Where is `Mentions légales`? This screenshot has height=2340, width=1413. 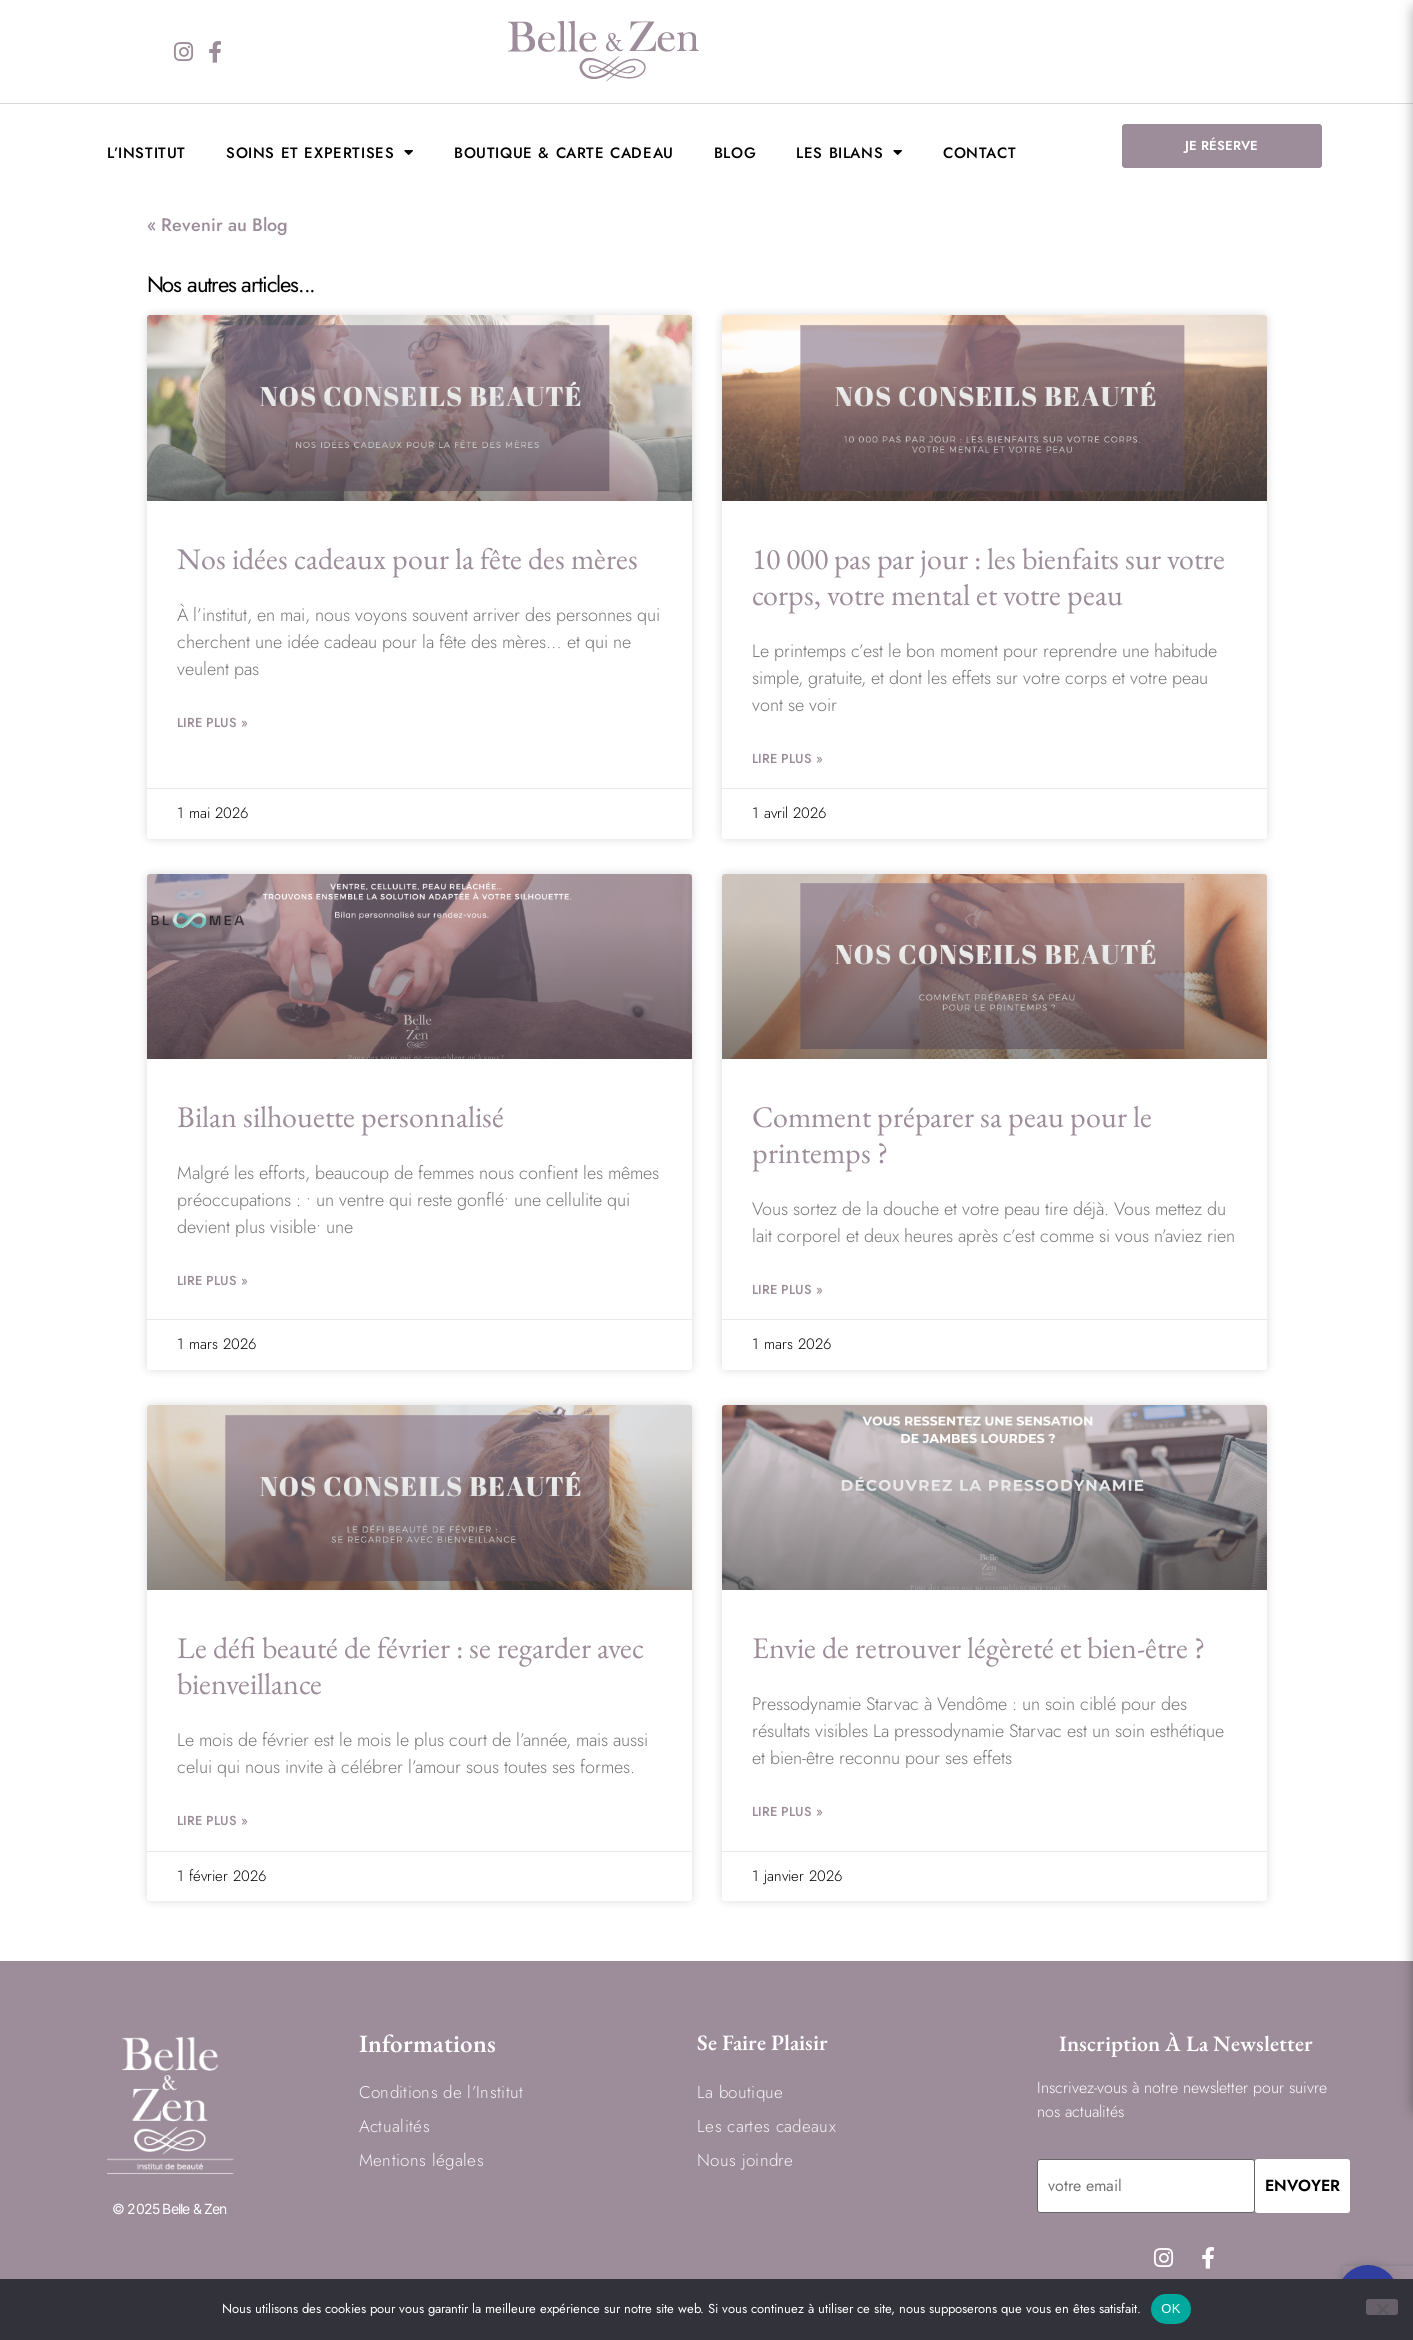 Mentions légales is located at coordinates (421, 2160).